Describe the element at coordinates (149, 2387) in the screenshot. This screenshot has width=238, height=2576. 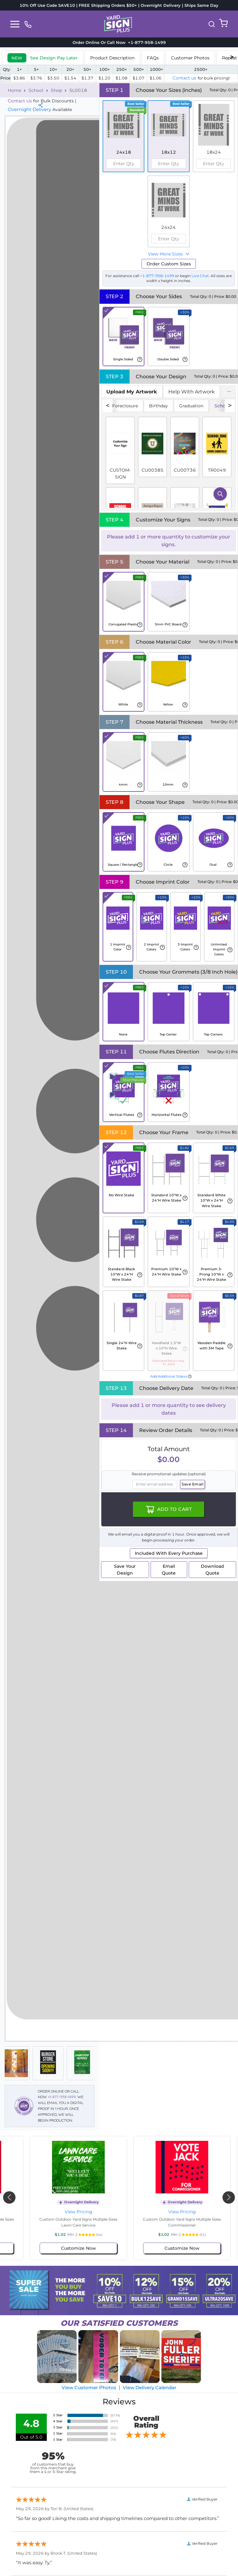
I see `View Delivery Calendar` at that location.